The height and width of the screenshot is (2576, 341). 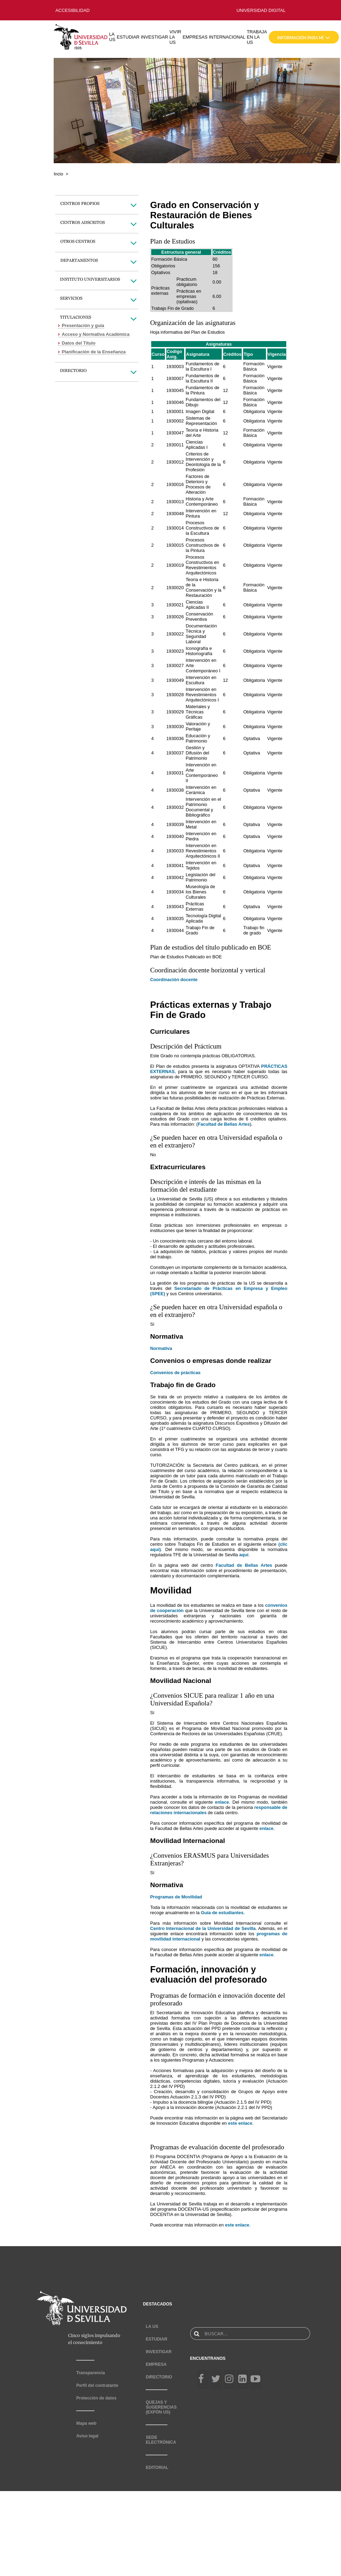 I want to click on Mapa web, so click(x=86, y=2423).